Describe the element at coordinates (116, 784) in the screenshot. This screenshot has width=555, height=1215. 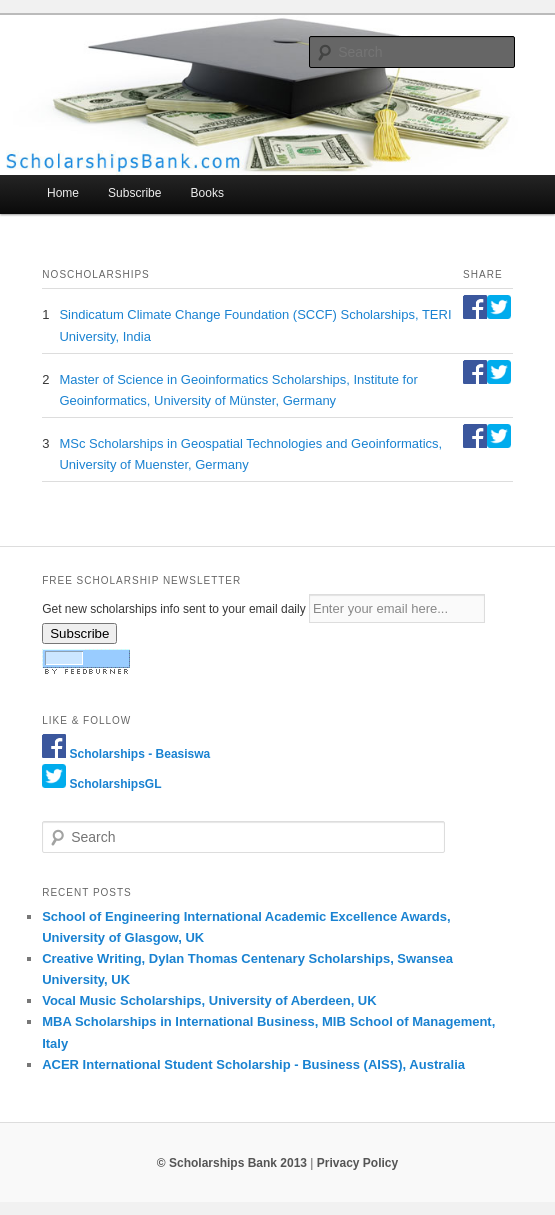
I see `ScholarshipsGL` at that location.